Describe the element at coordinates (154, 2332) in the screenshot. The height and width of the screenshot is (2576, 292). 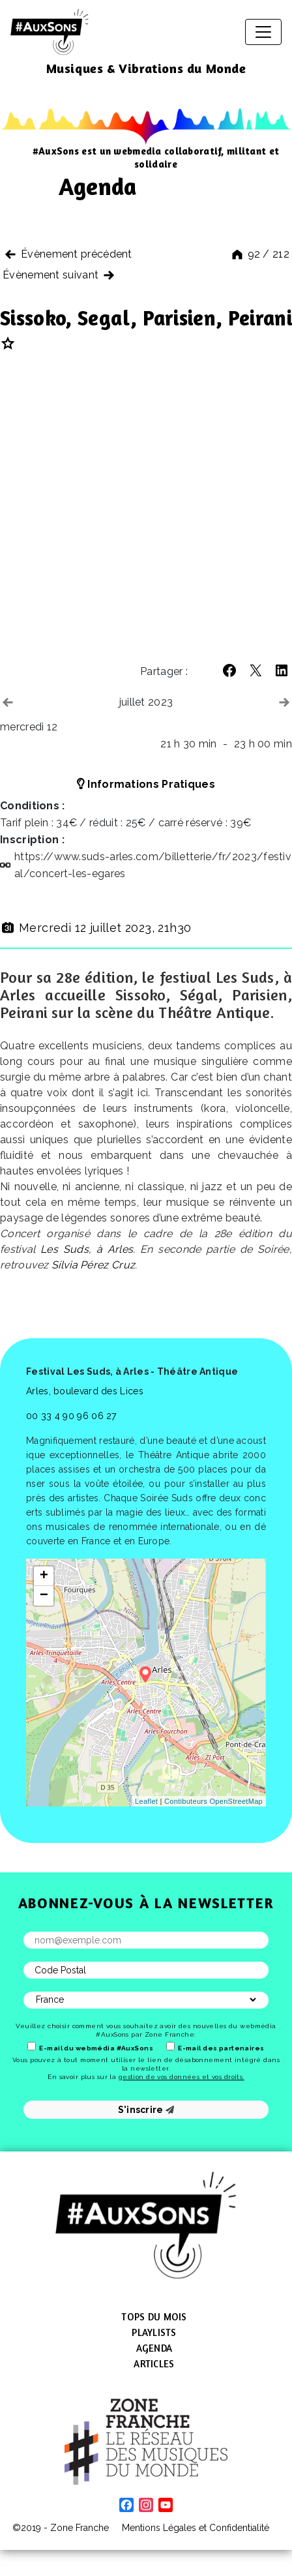
I see `Playlists` at that location.